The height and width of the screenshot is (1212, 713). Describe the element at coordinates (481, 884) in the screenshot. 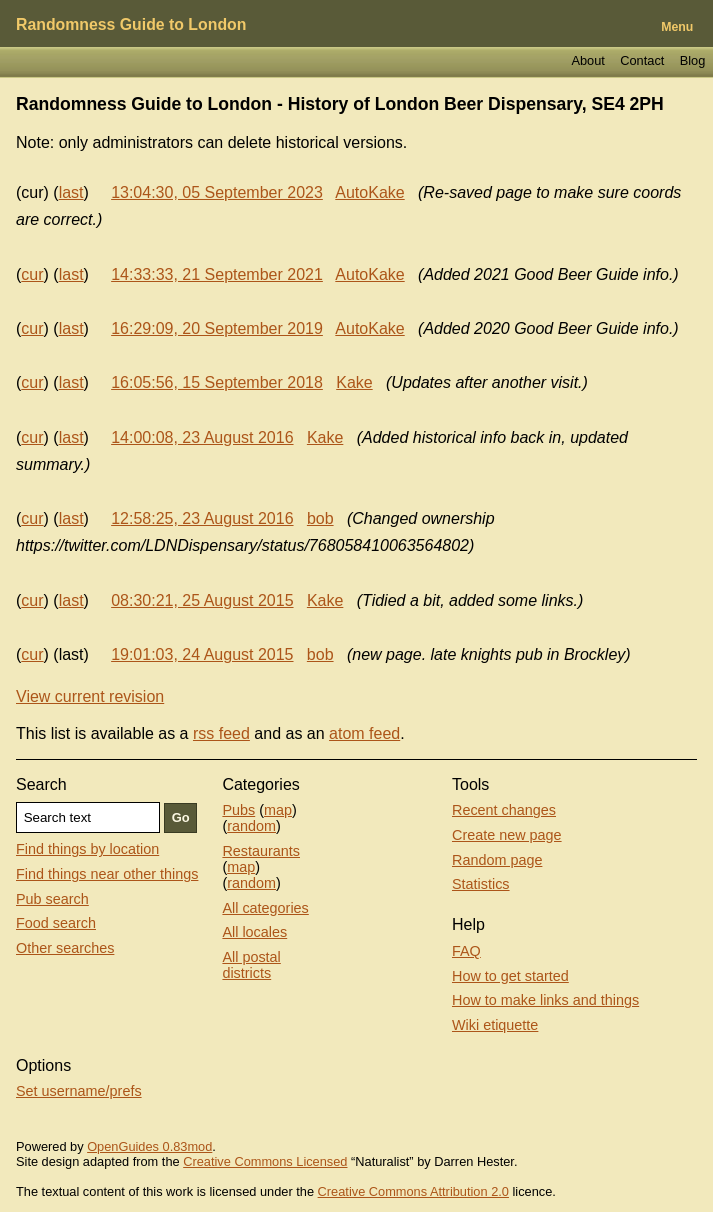

I see `Statistics` at that location.